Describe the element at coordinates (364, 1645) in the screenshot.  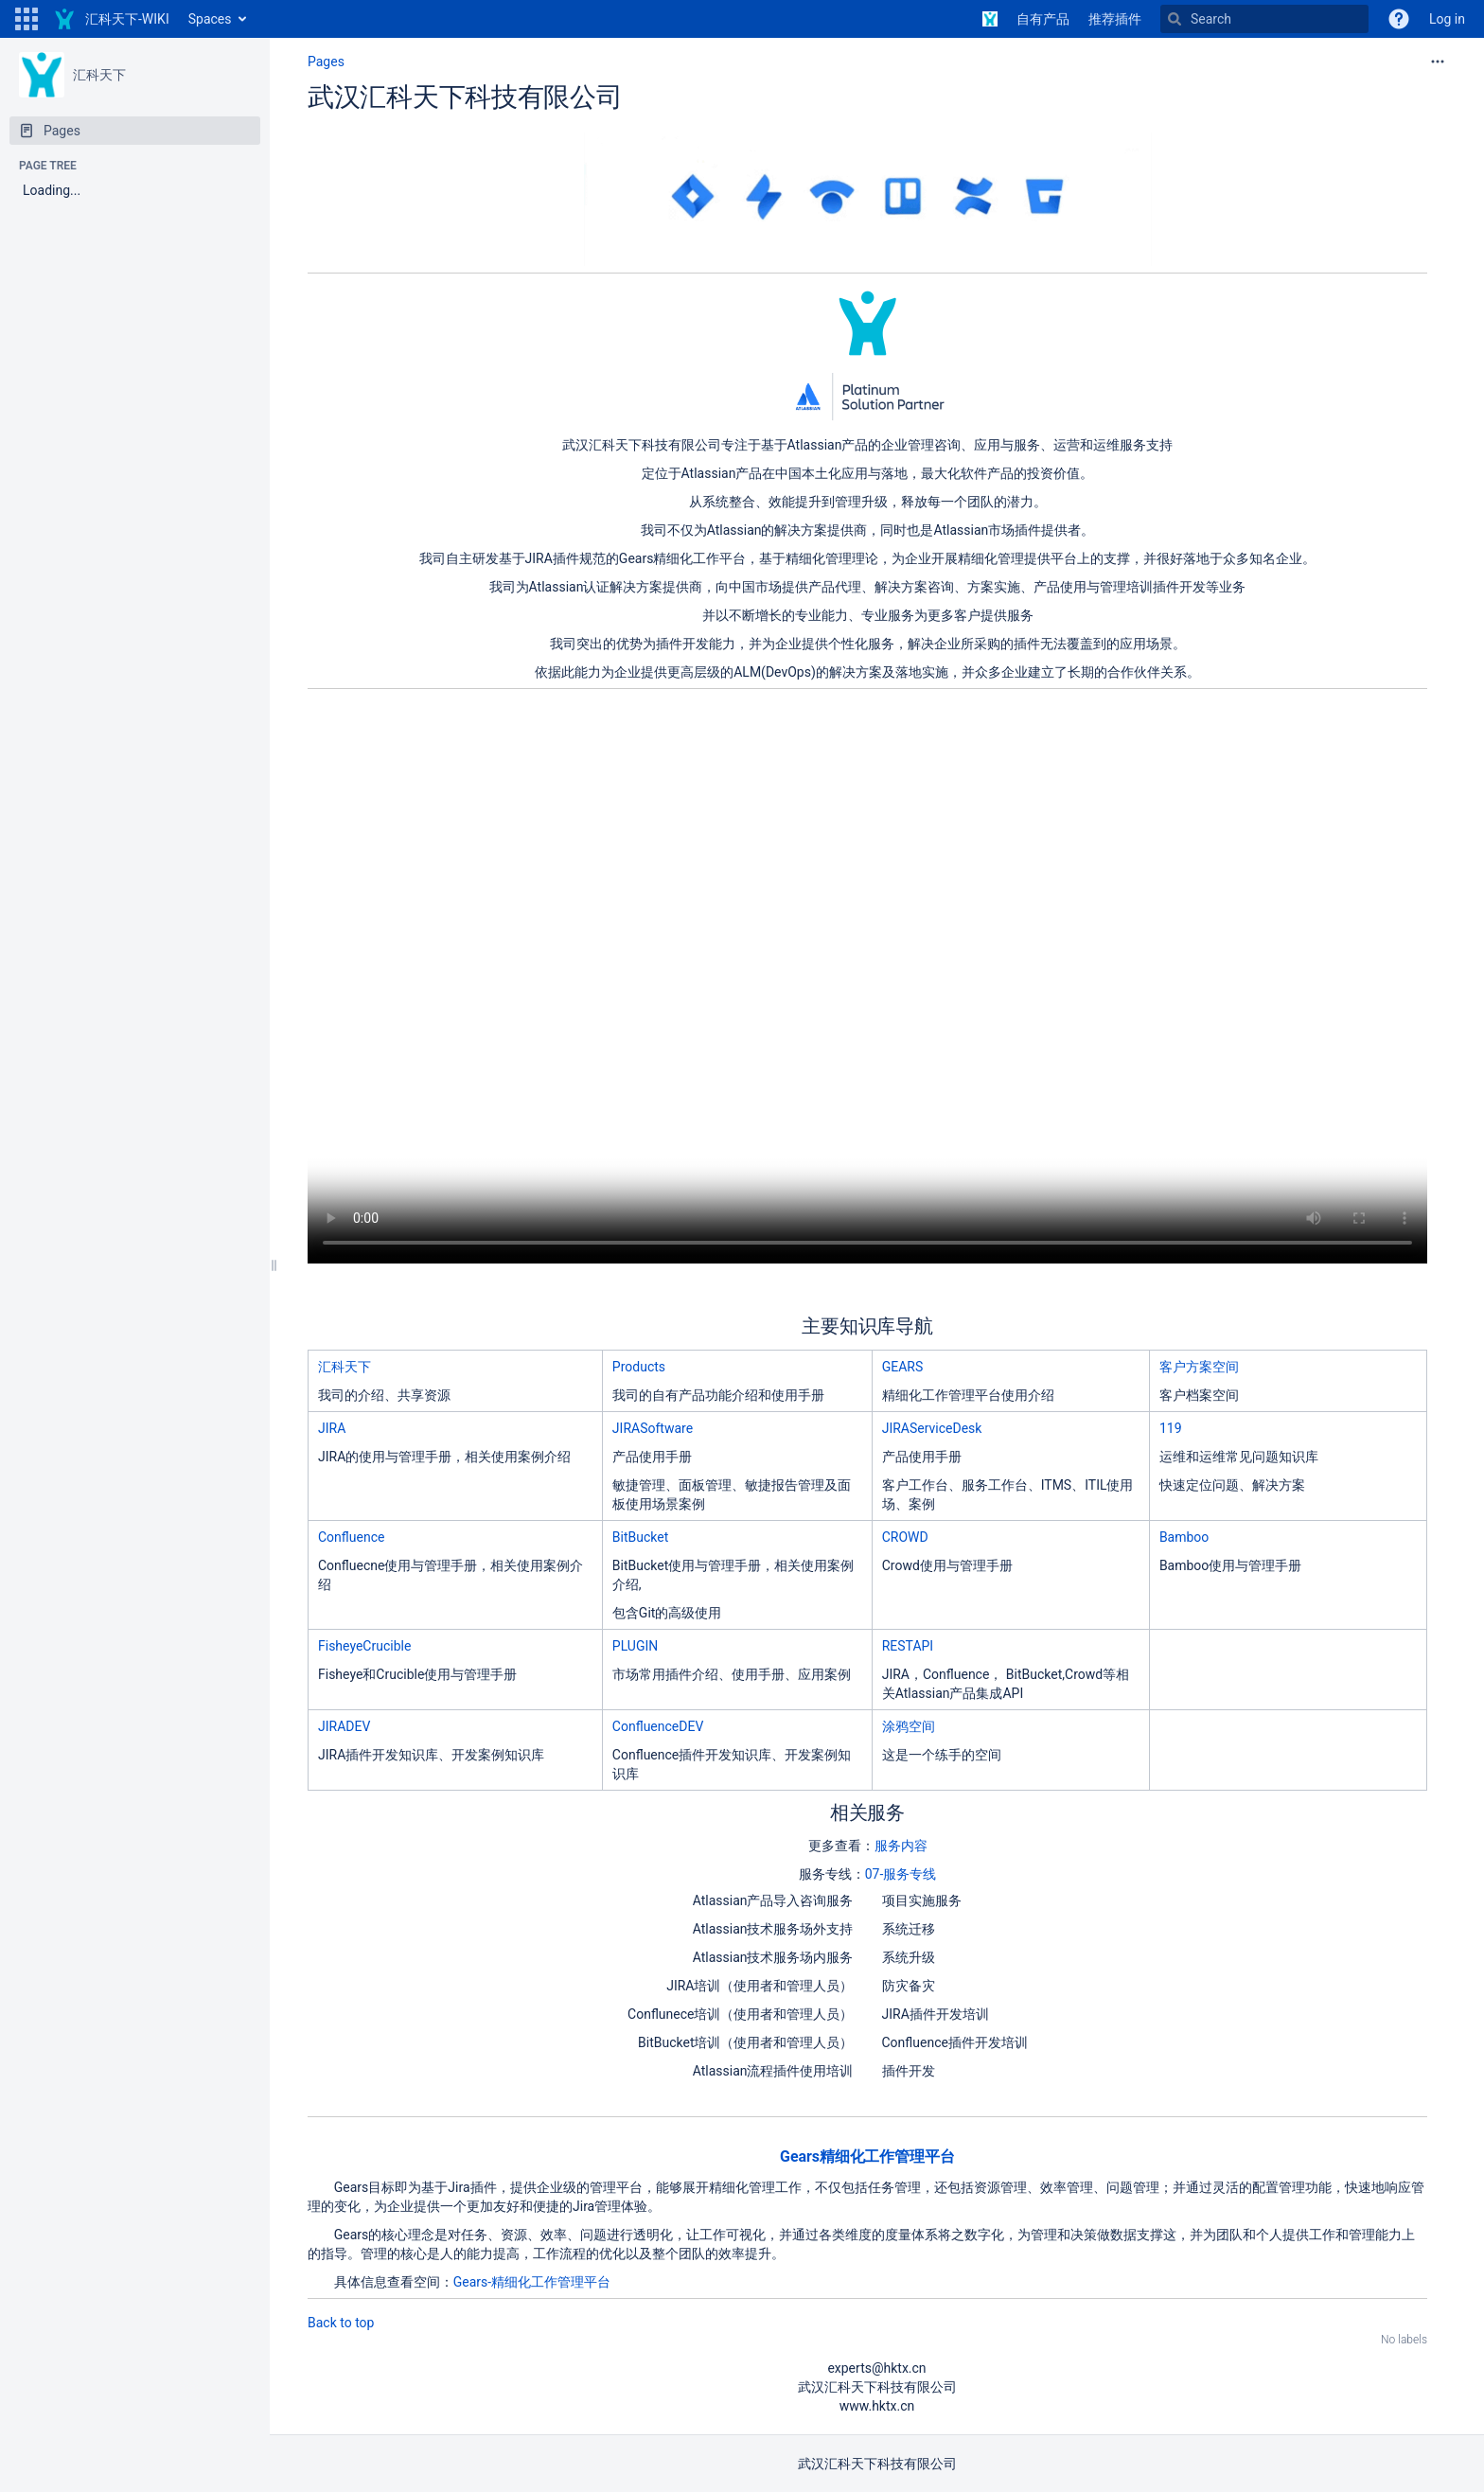
I see `FisheyeCrucible` at that location.